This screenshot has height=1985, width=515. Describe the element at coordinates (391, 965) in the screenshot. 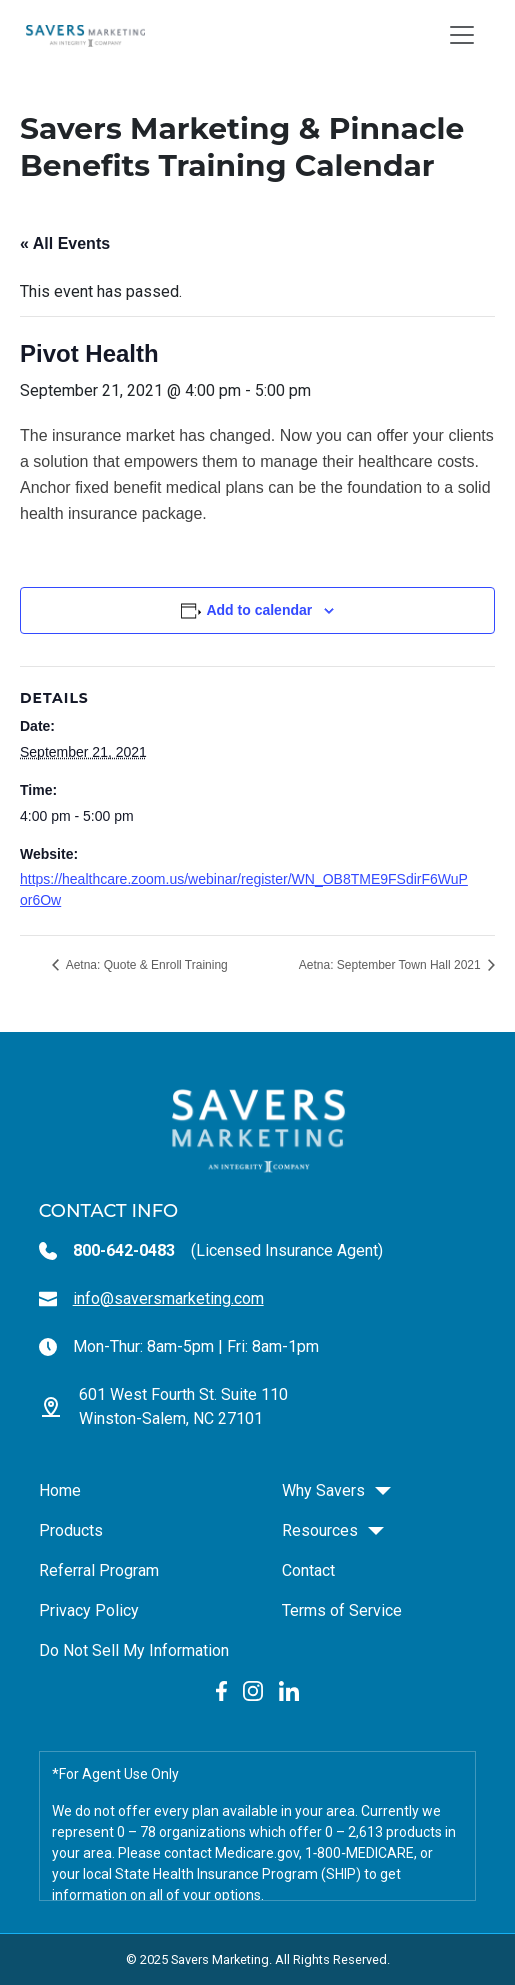

I see `Aetna: September Town Hall 2021` at that location.